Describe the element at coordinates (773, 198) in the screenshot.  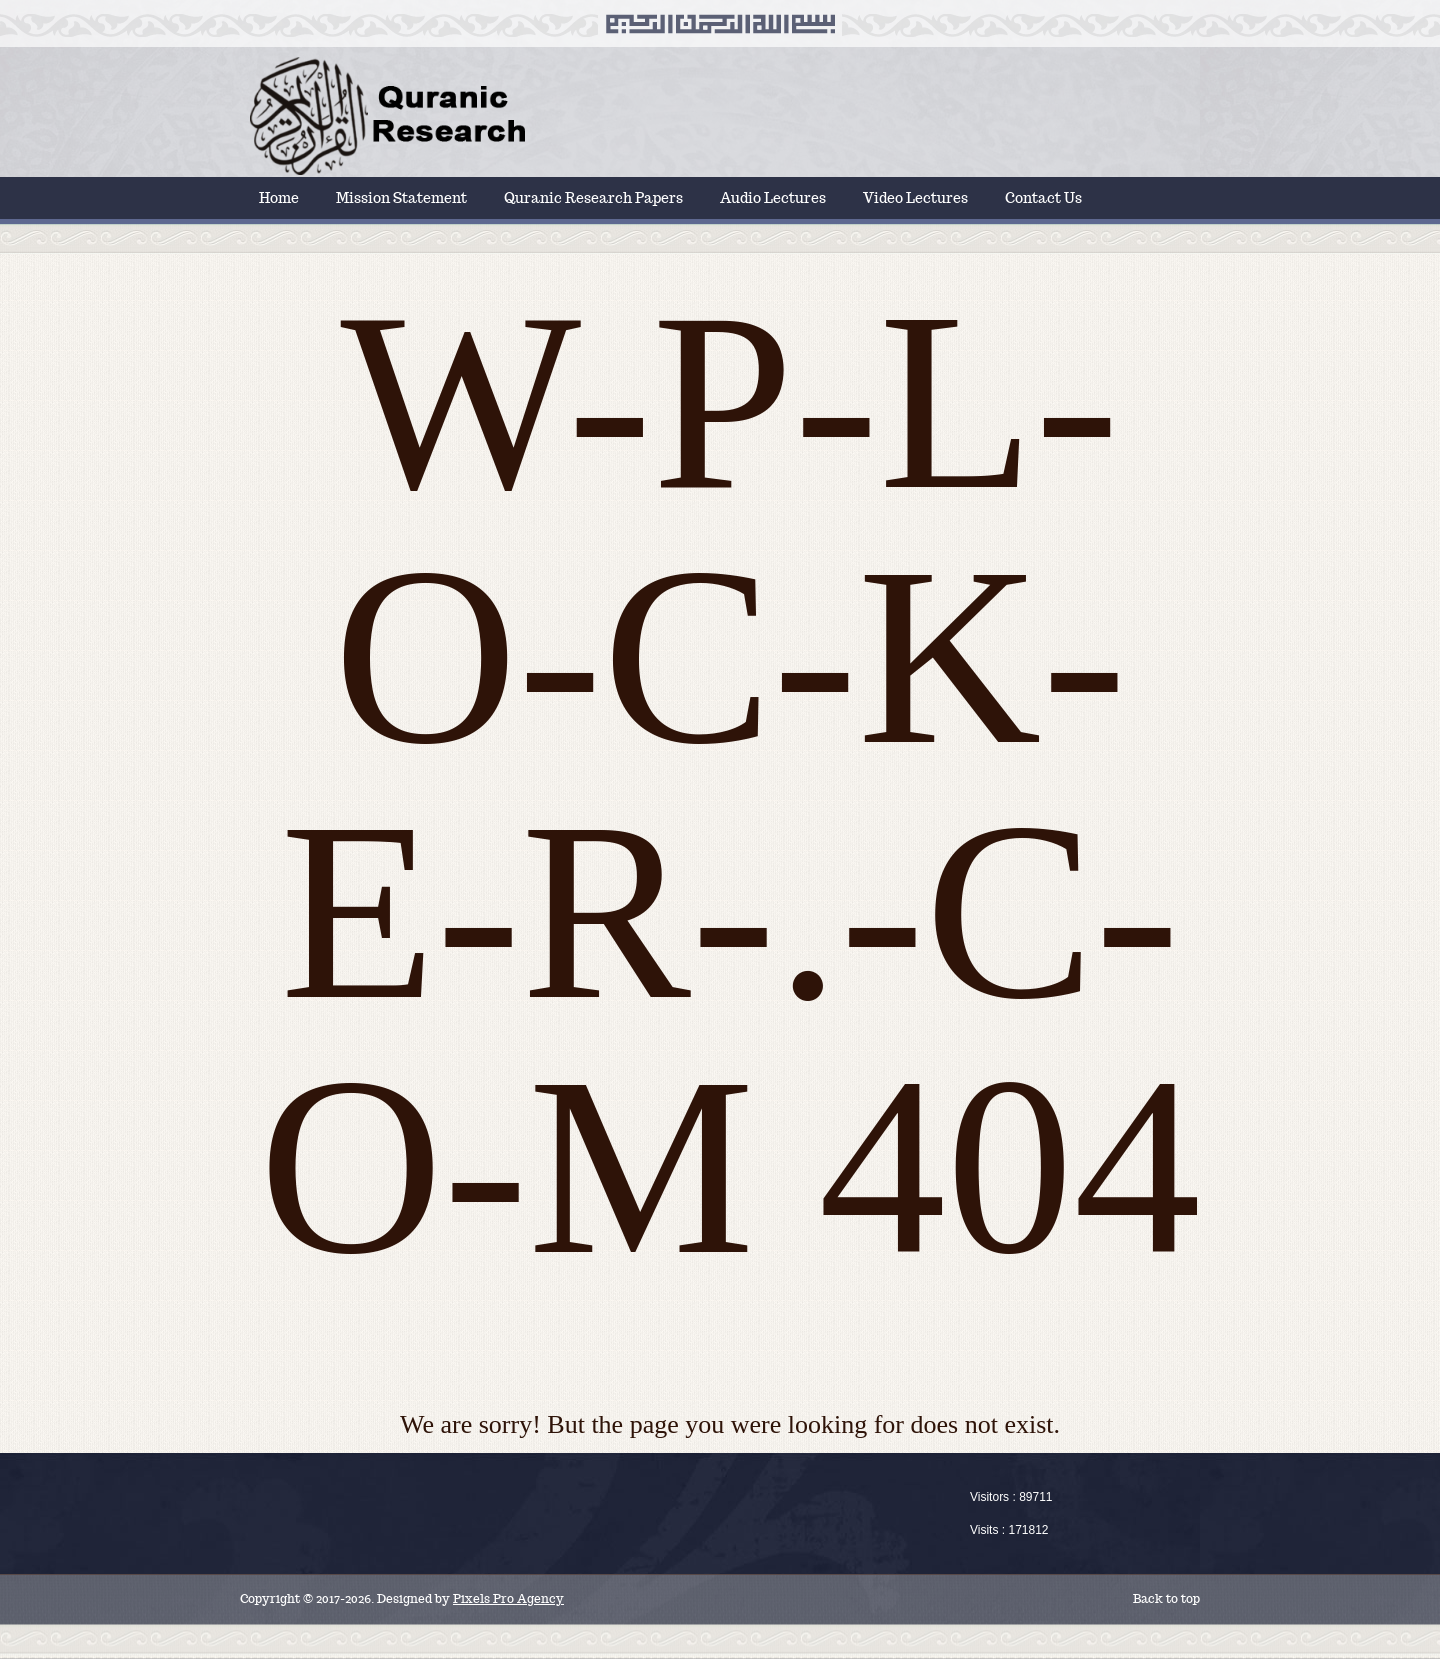
I see `Audio Lectures` at that location.